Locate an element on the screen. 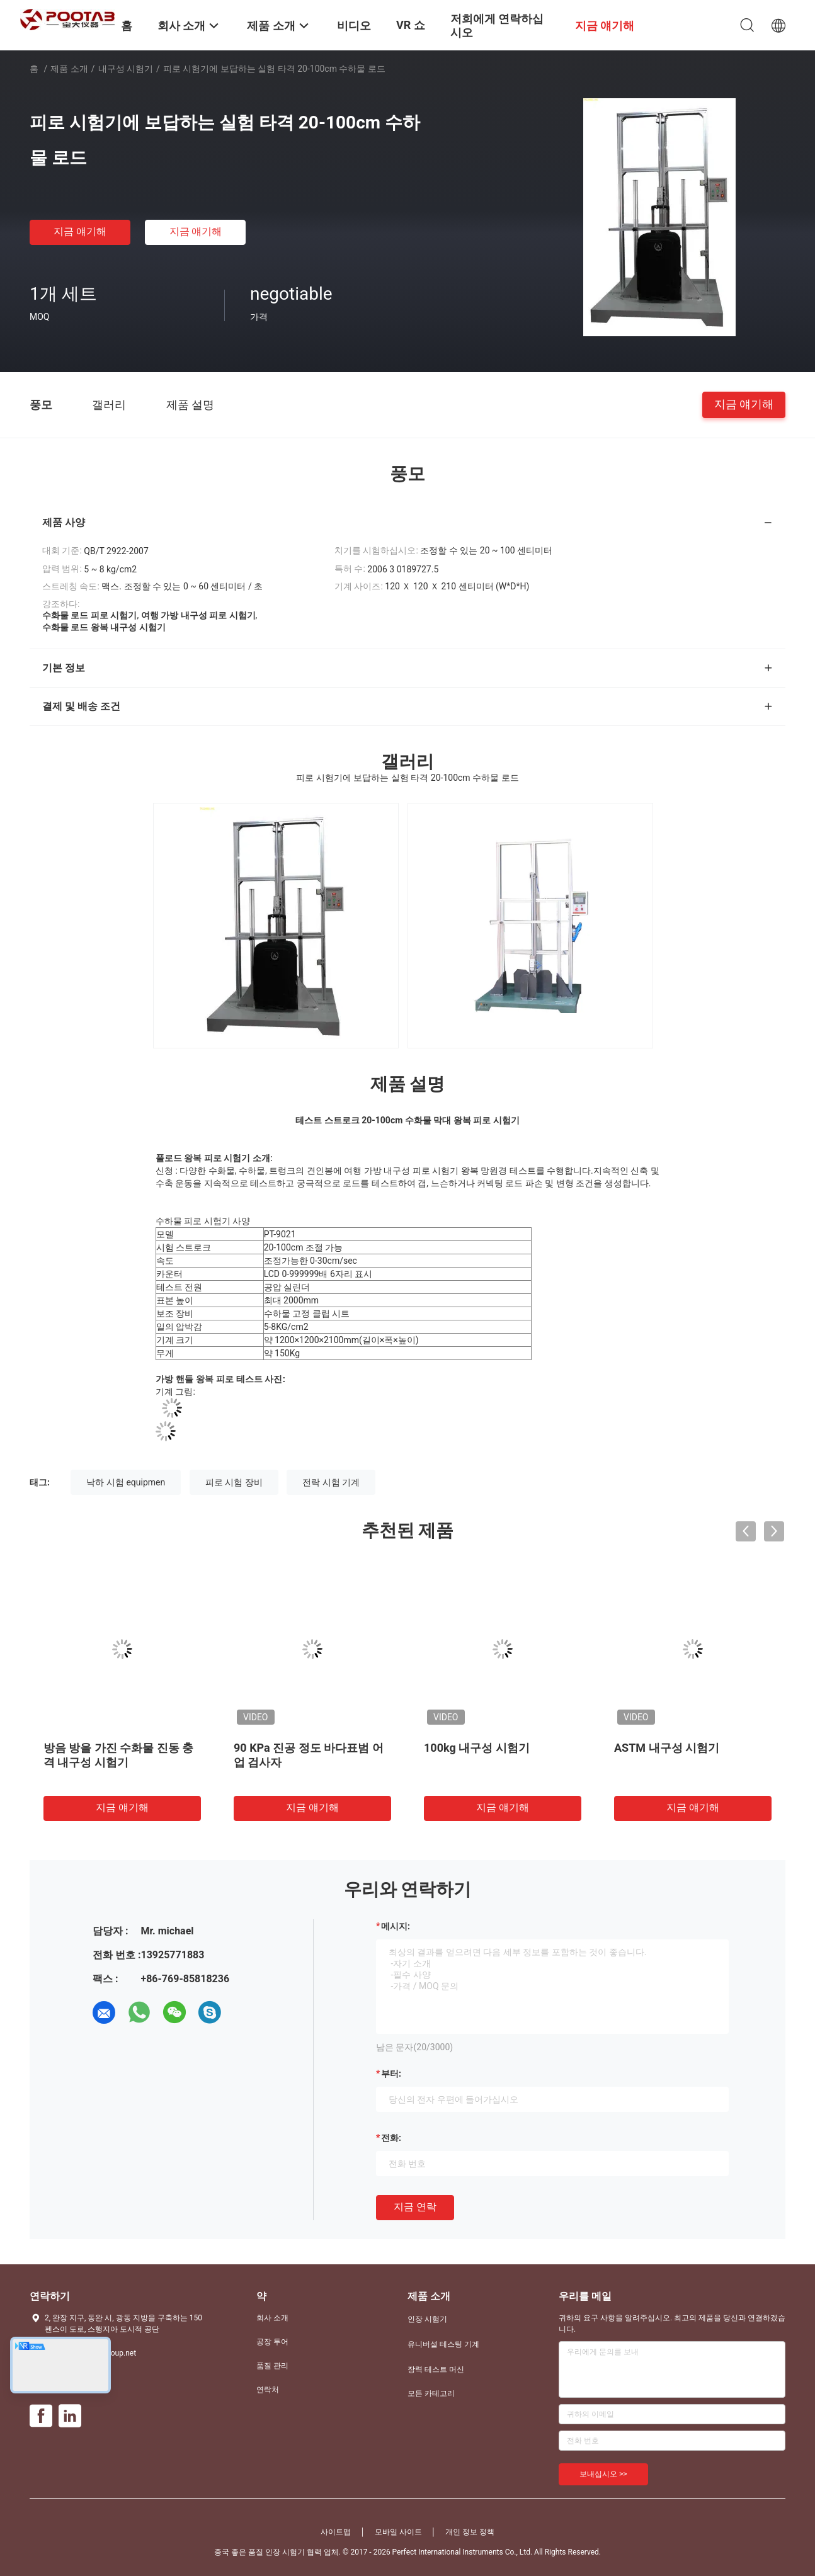  지금 얘기해 is located at coordinates (80, 231).